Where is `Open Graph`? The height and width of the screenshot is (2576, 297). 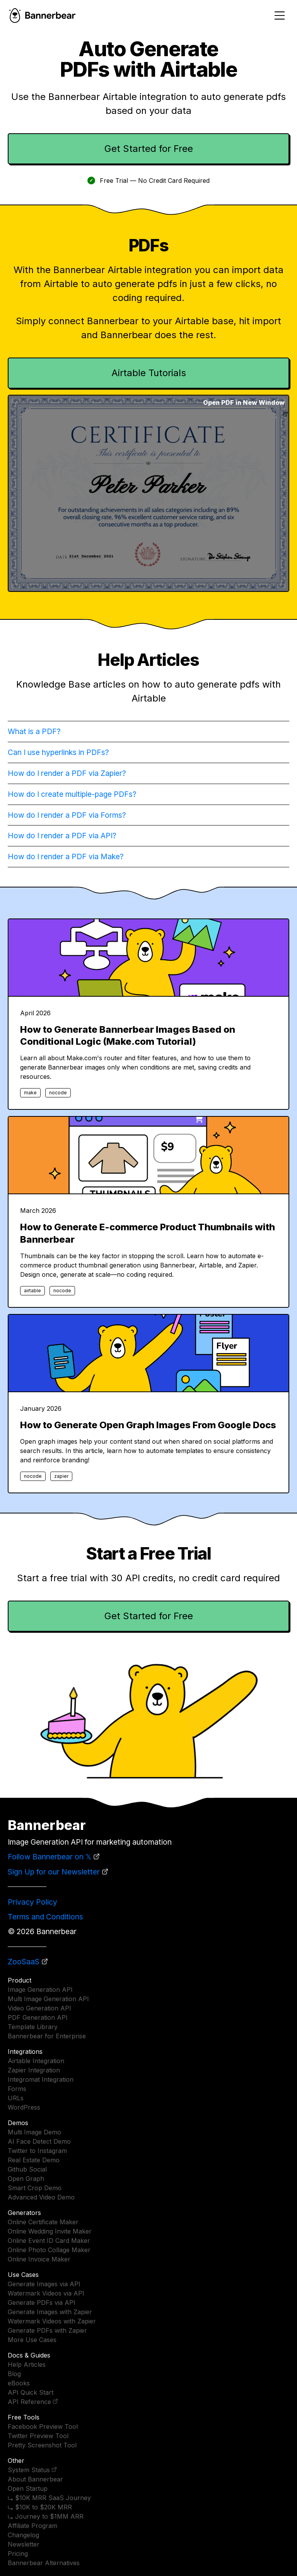
Open Graph is located at coordinates (26, 2178).